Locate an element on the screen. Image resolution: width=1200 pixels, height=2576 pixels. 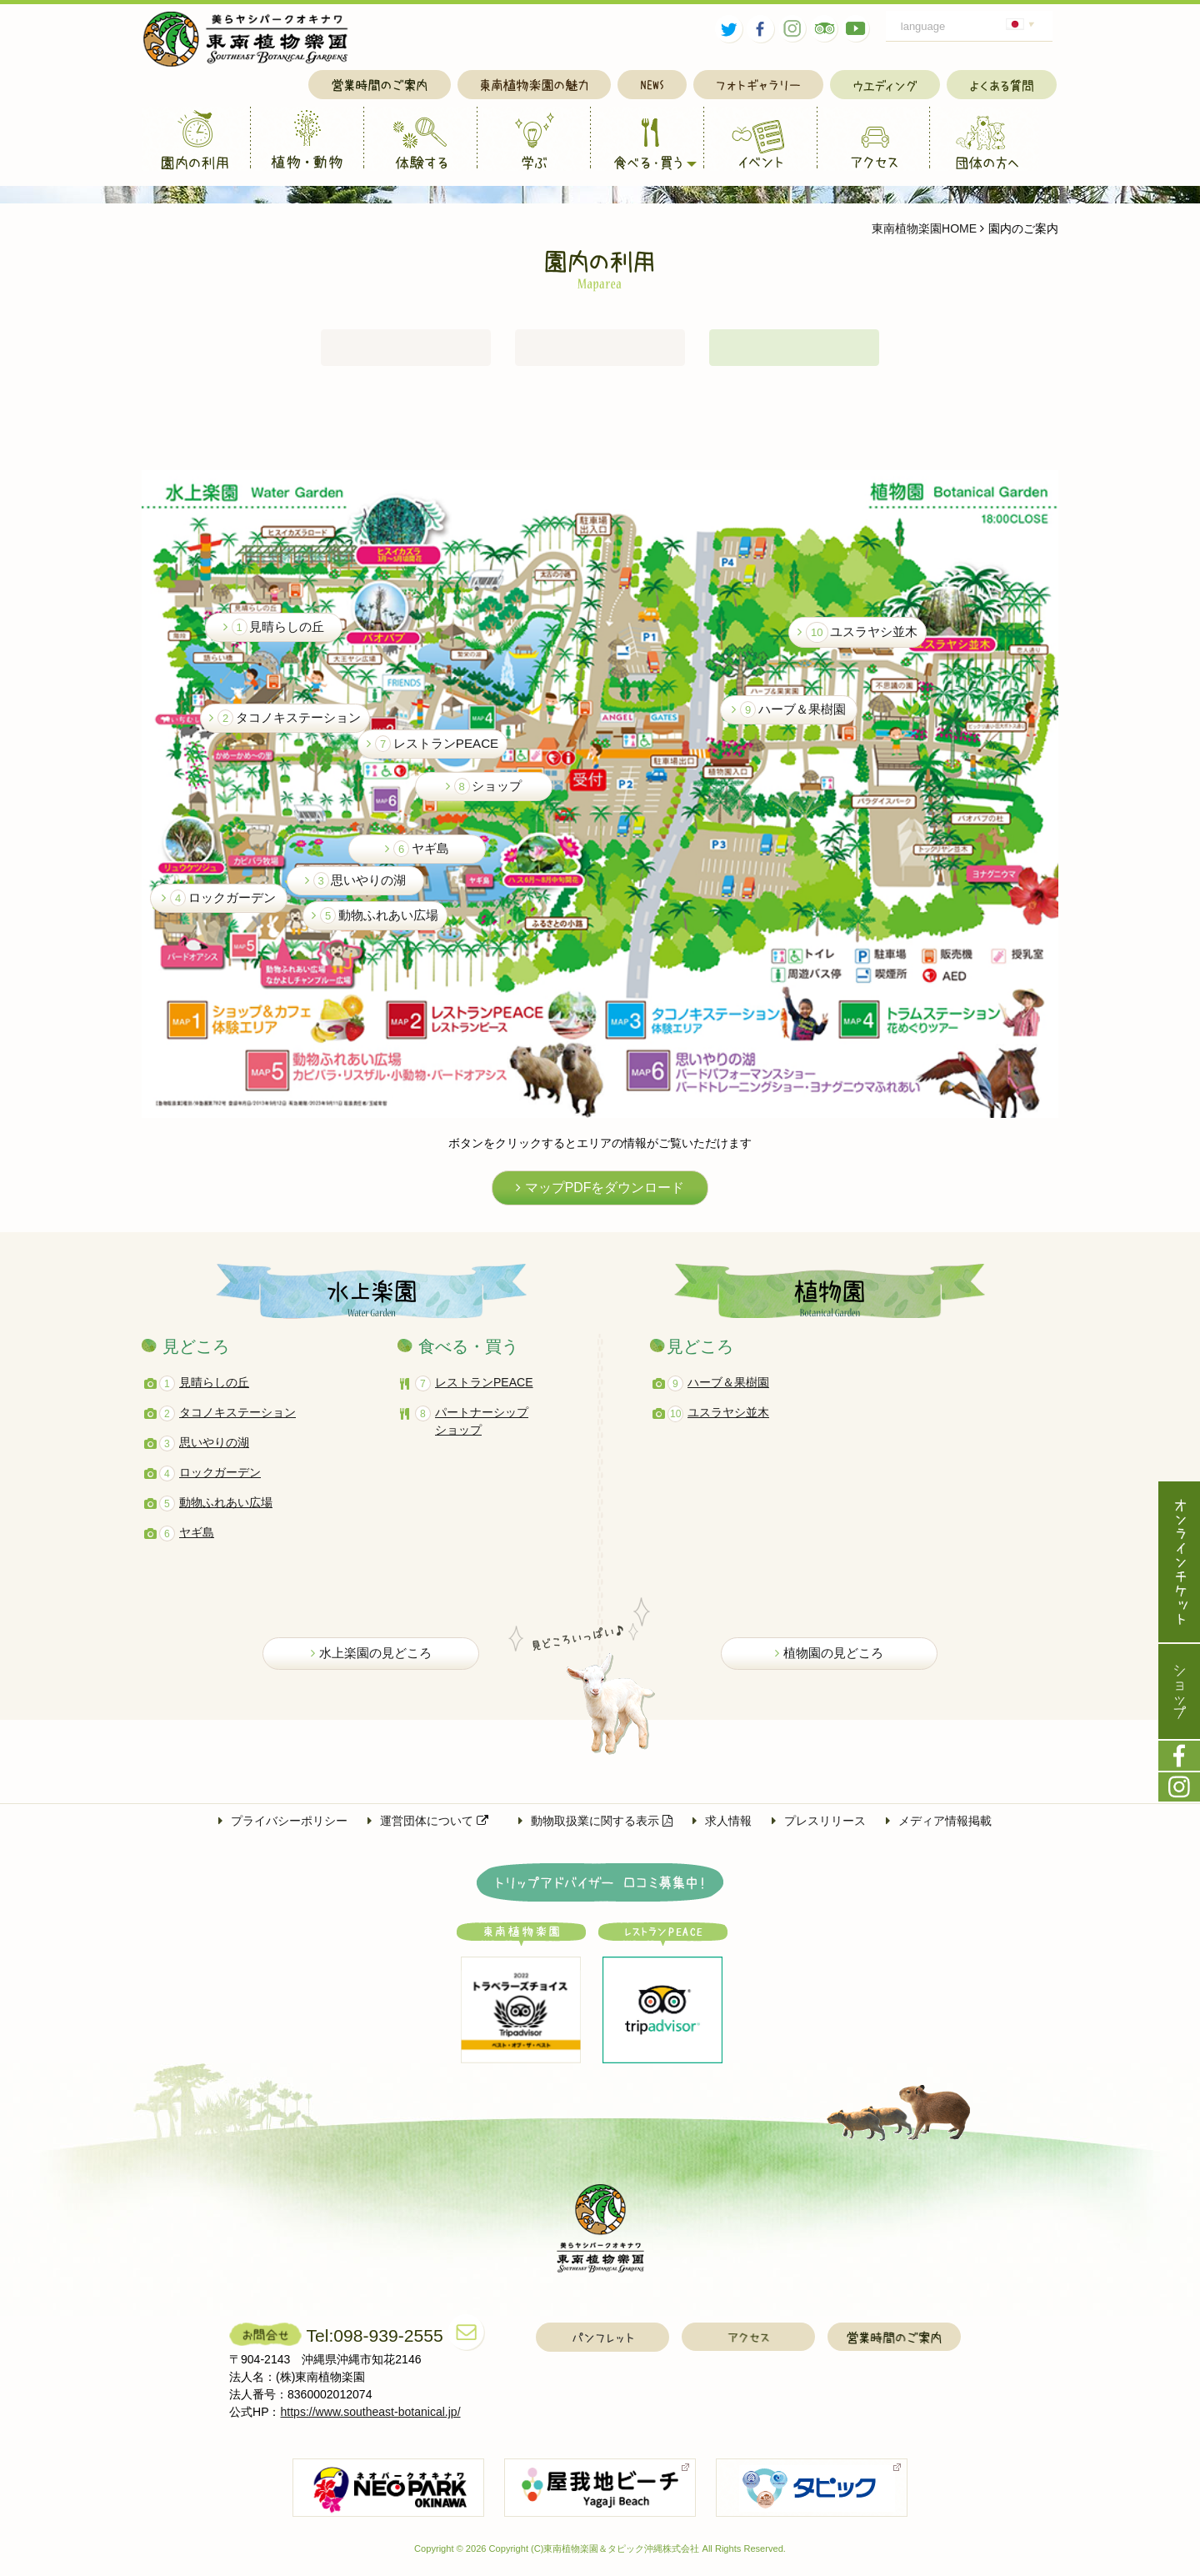
植物園の見どころ is located at coordinates (829, 1660).